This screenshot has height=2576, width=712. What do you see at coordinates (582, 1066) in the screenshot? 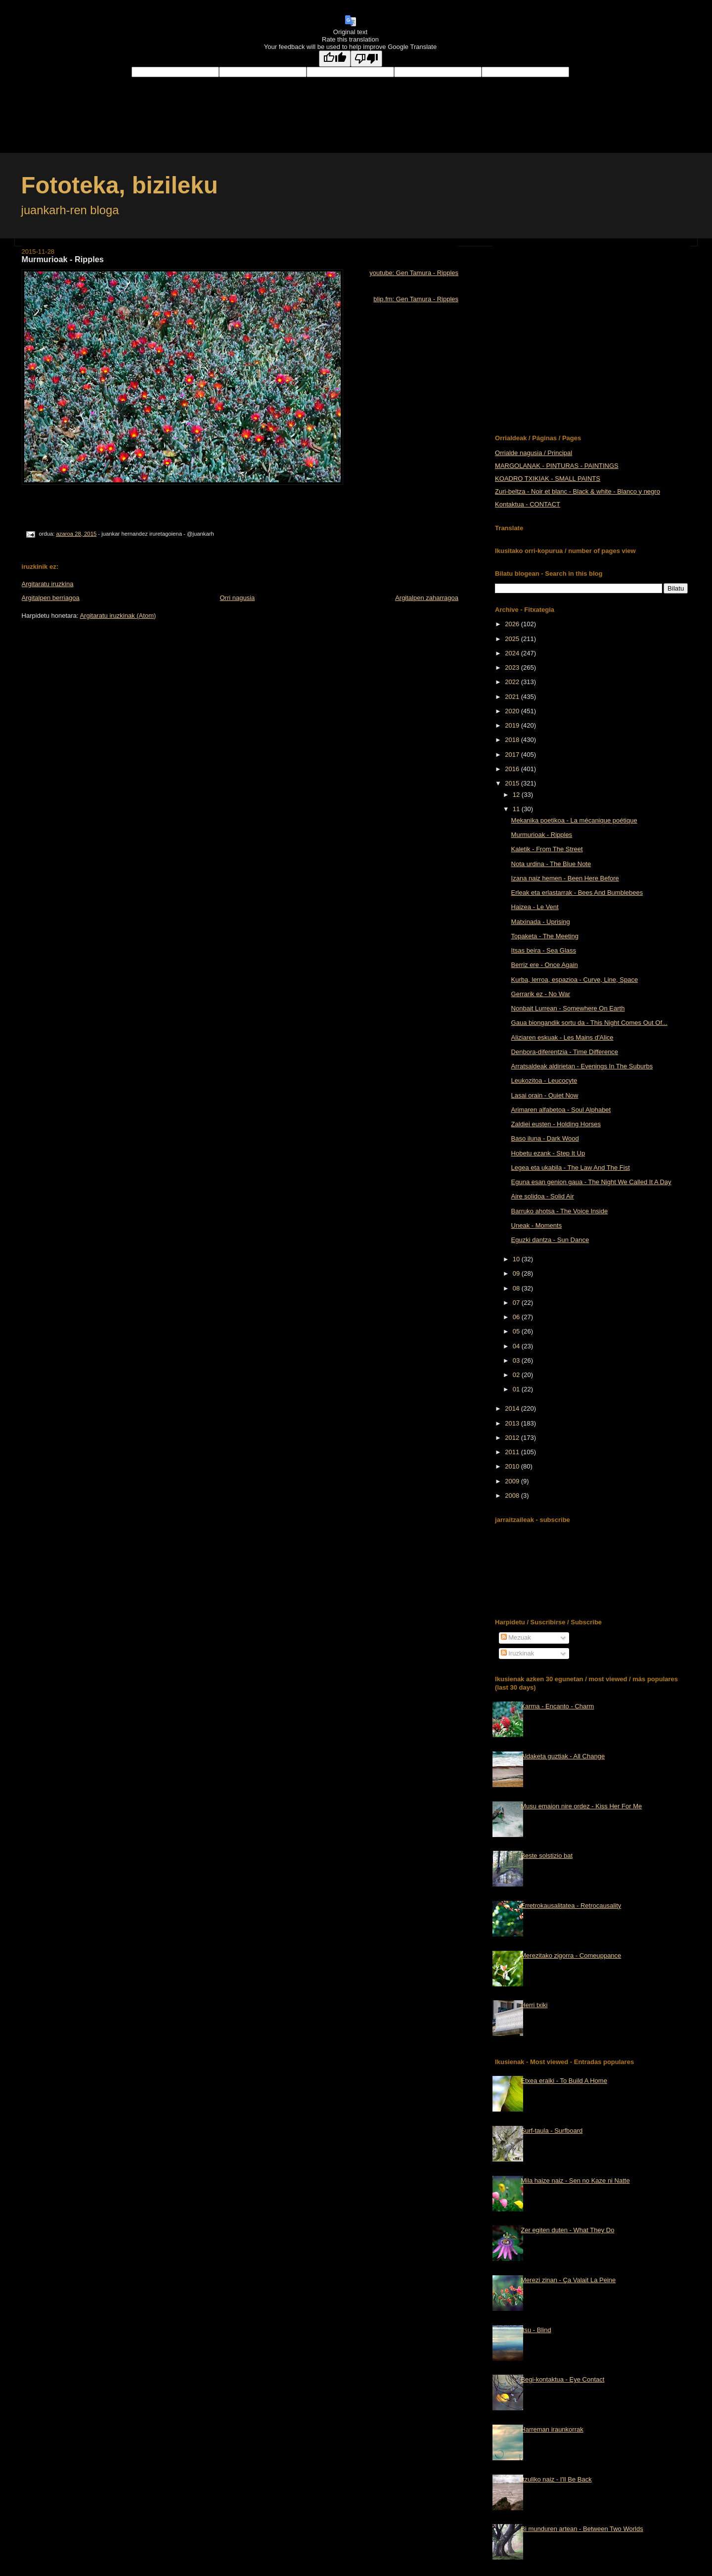
I see `Arratsaldeak aldirietan - Evenings In The Suburbs` at bounding box center [582, 1066].